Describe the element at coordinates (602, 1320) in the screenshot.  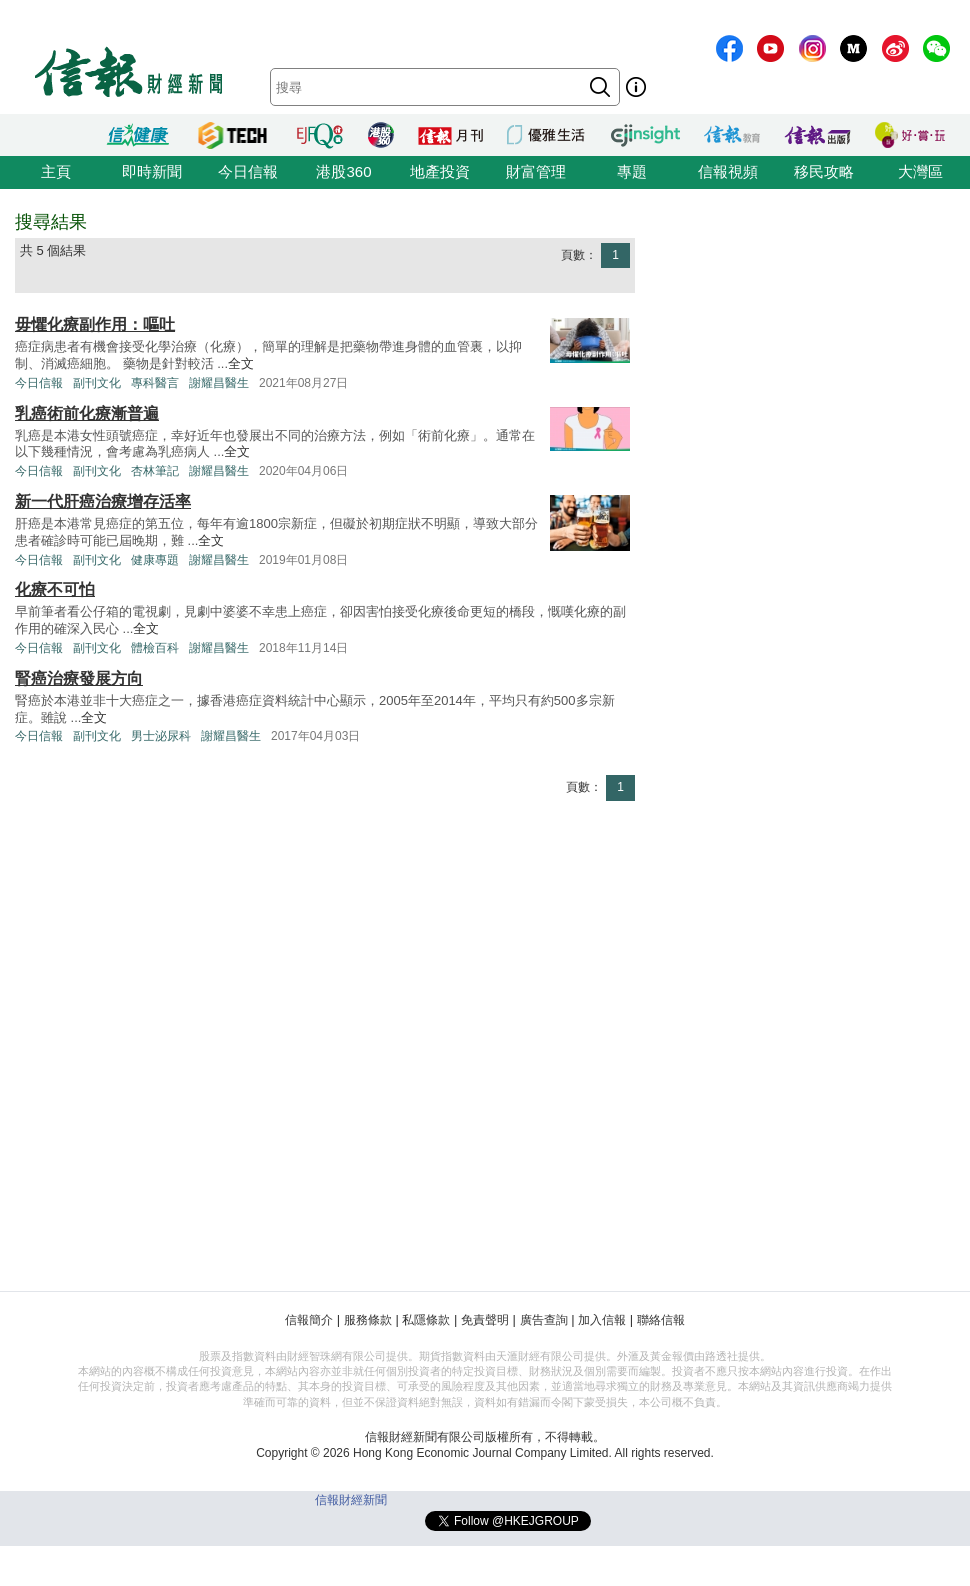
I see `加入信報` at that location.